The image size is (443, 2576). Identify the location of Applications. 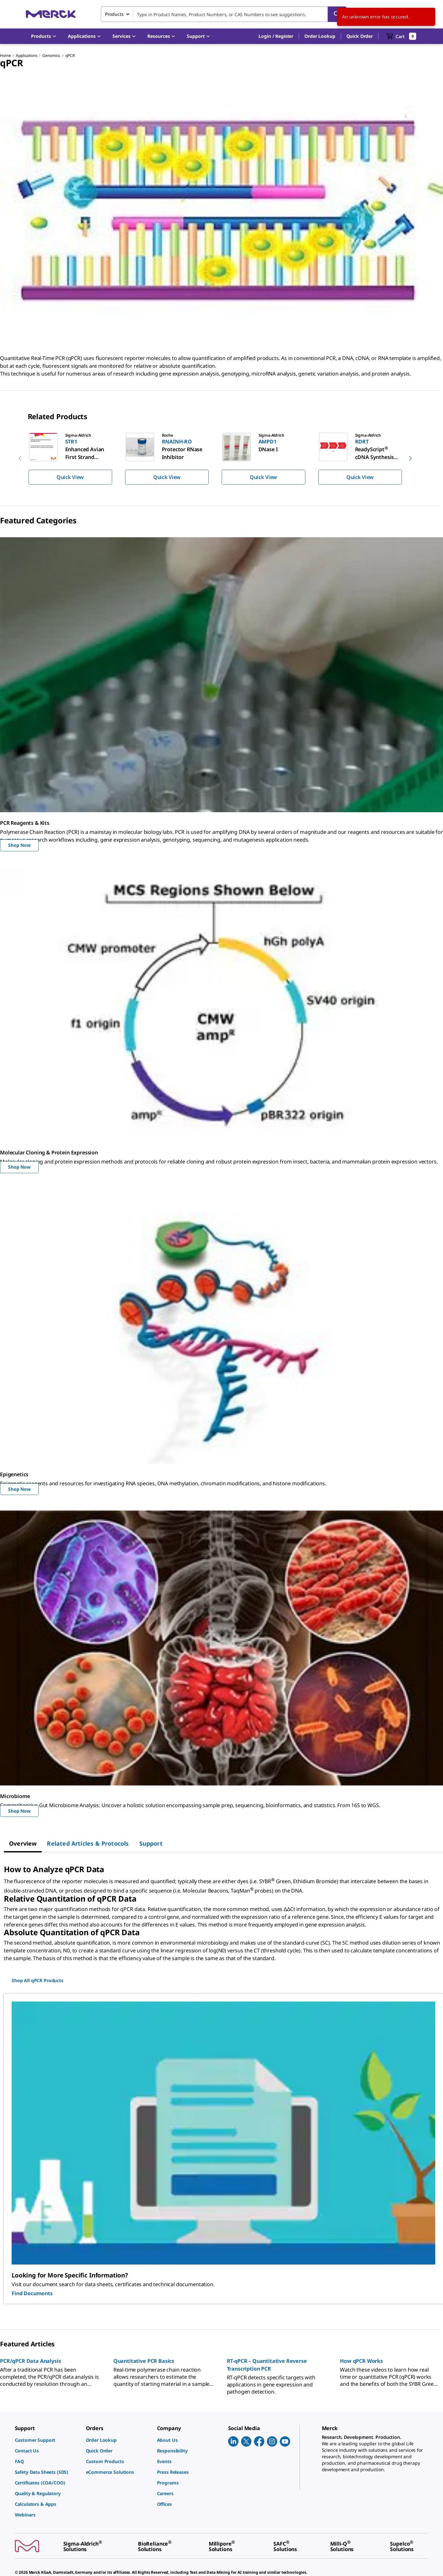
(26, 55).